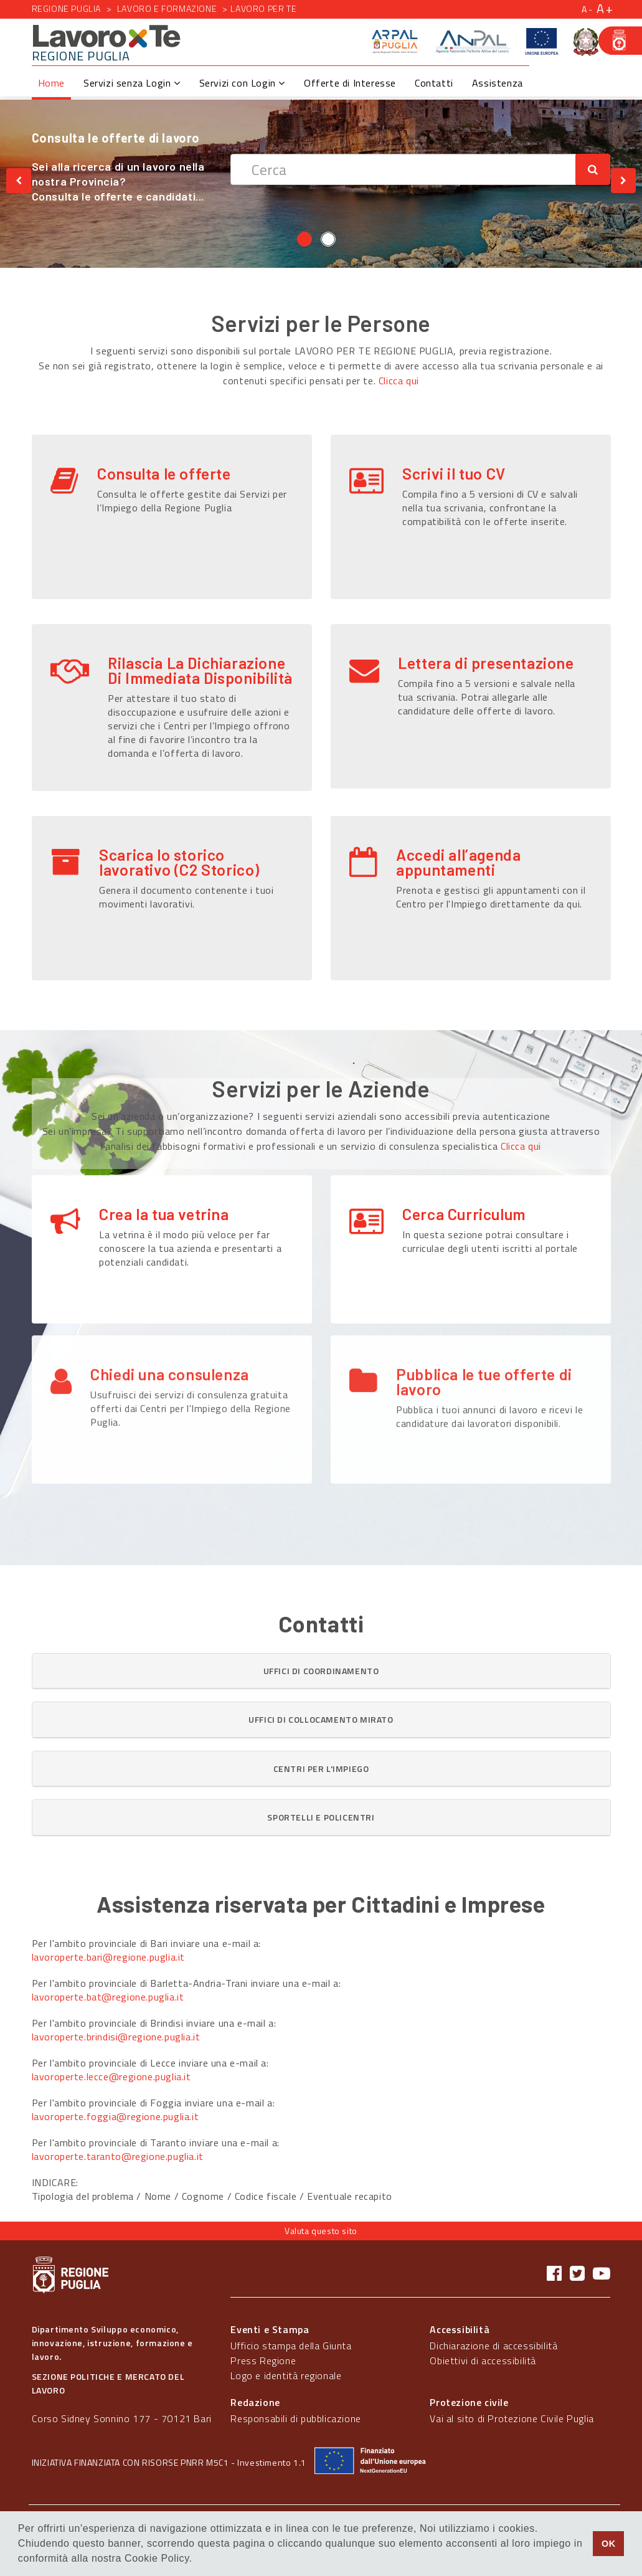 This screenshot has height=2576, width=642. Describe the element at coordinates (108, 1957) in the screenshot. I see `lavoroperte.bari@regione.puglia.it` at that location.